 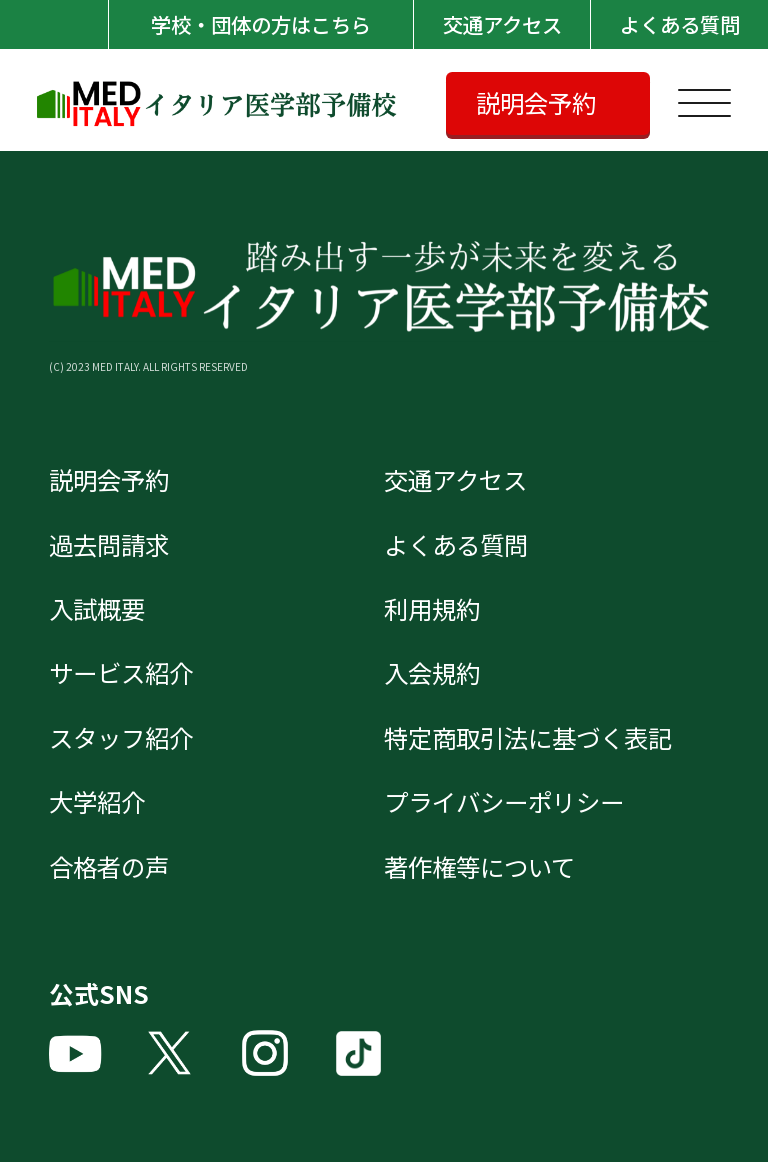 What do you see at coordinates (538, 103) in the screenshot?
I see `説明会予約` at bounding box center [538, 103].